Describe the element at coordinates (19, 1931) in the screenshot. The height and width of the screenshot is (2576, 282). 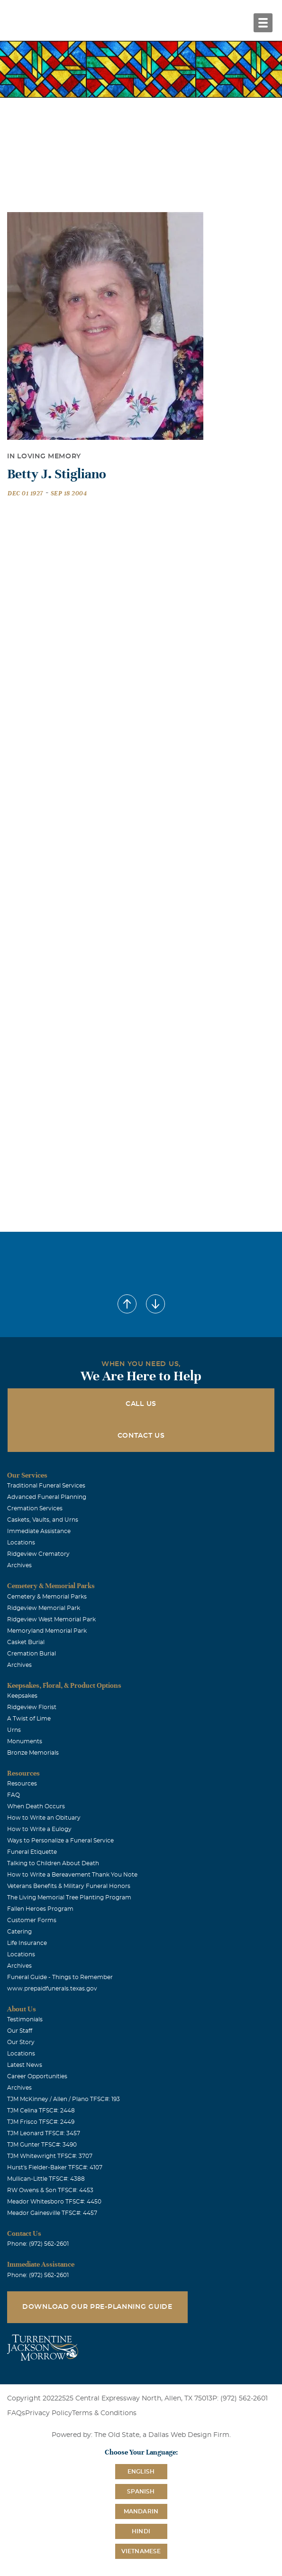
I see `Catering` at that location.